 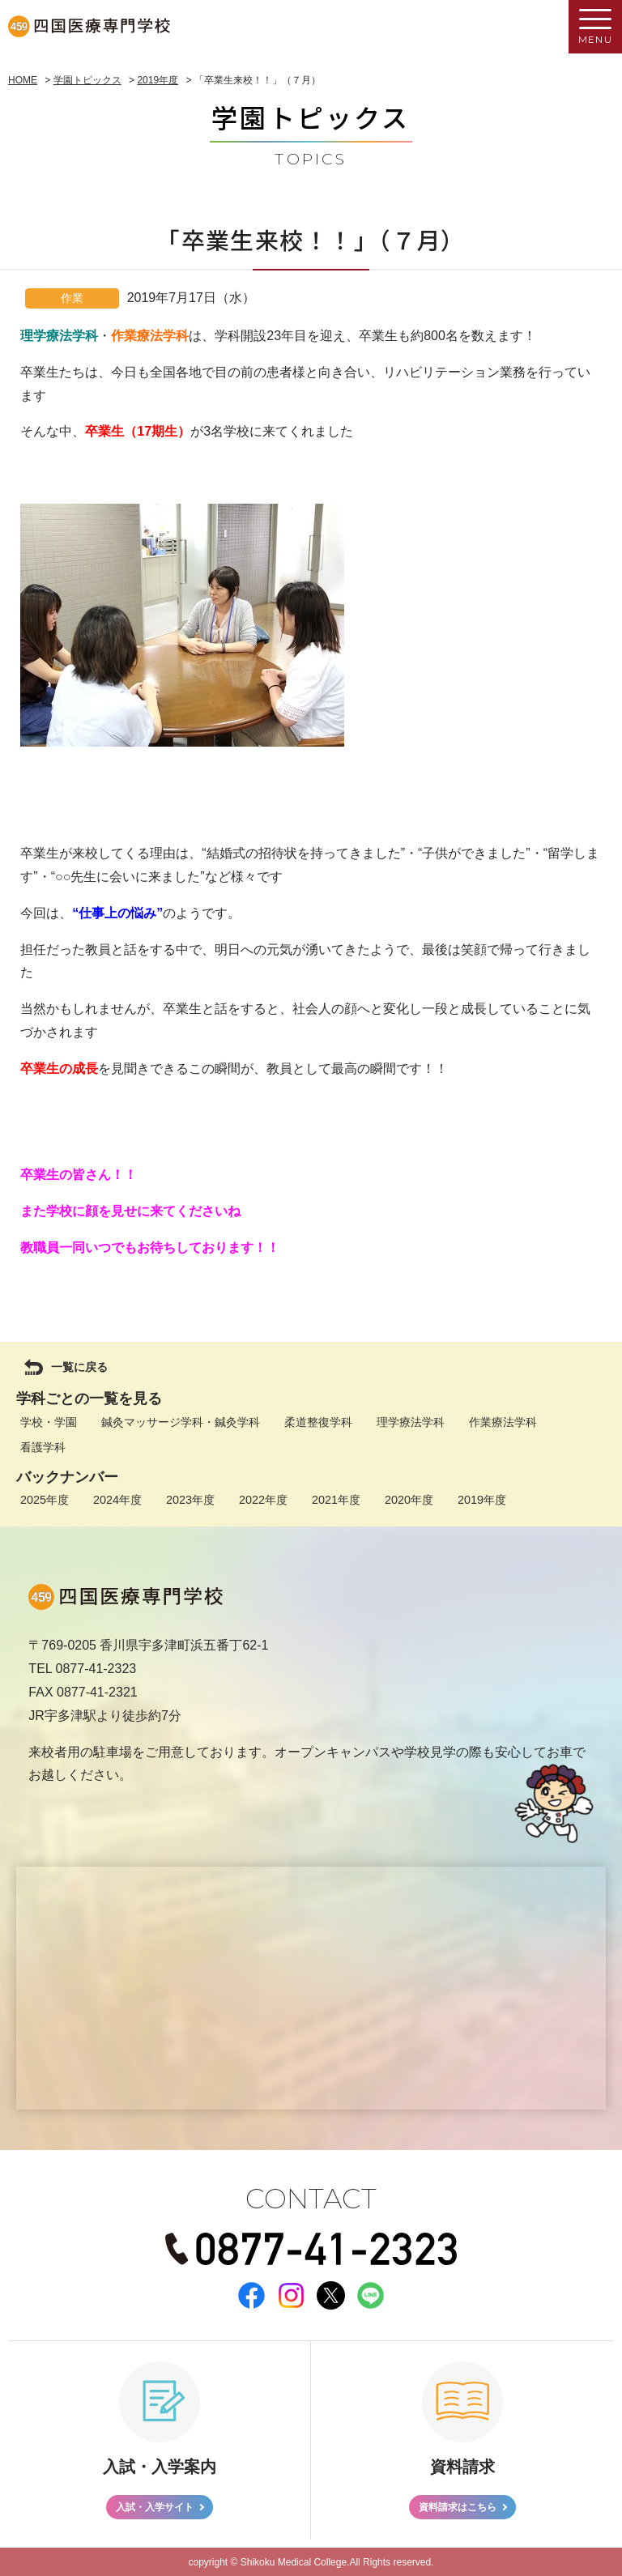 I want to click on 鍼灸マッサージ学科・鍼灸学科, so click(x=180, y=1422).